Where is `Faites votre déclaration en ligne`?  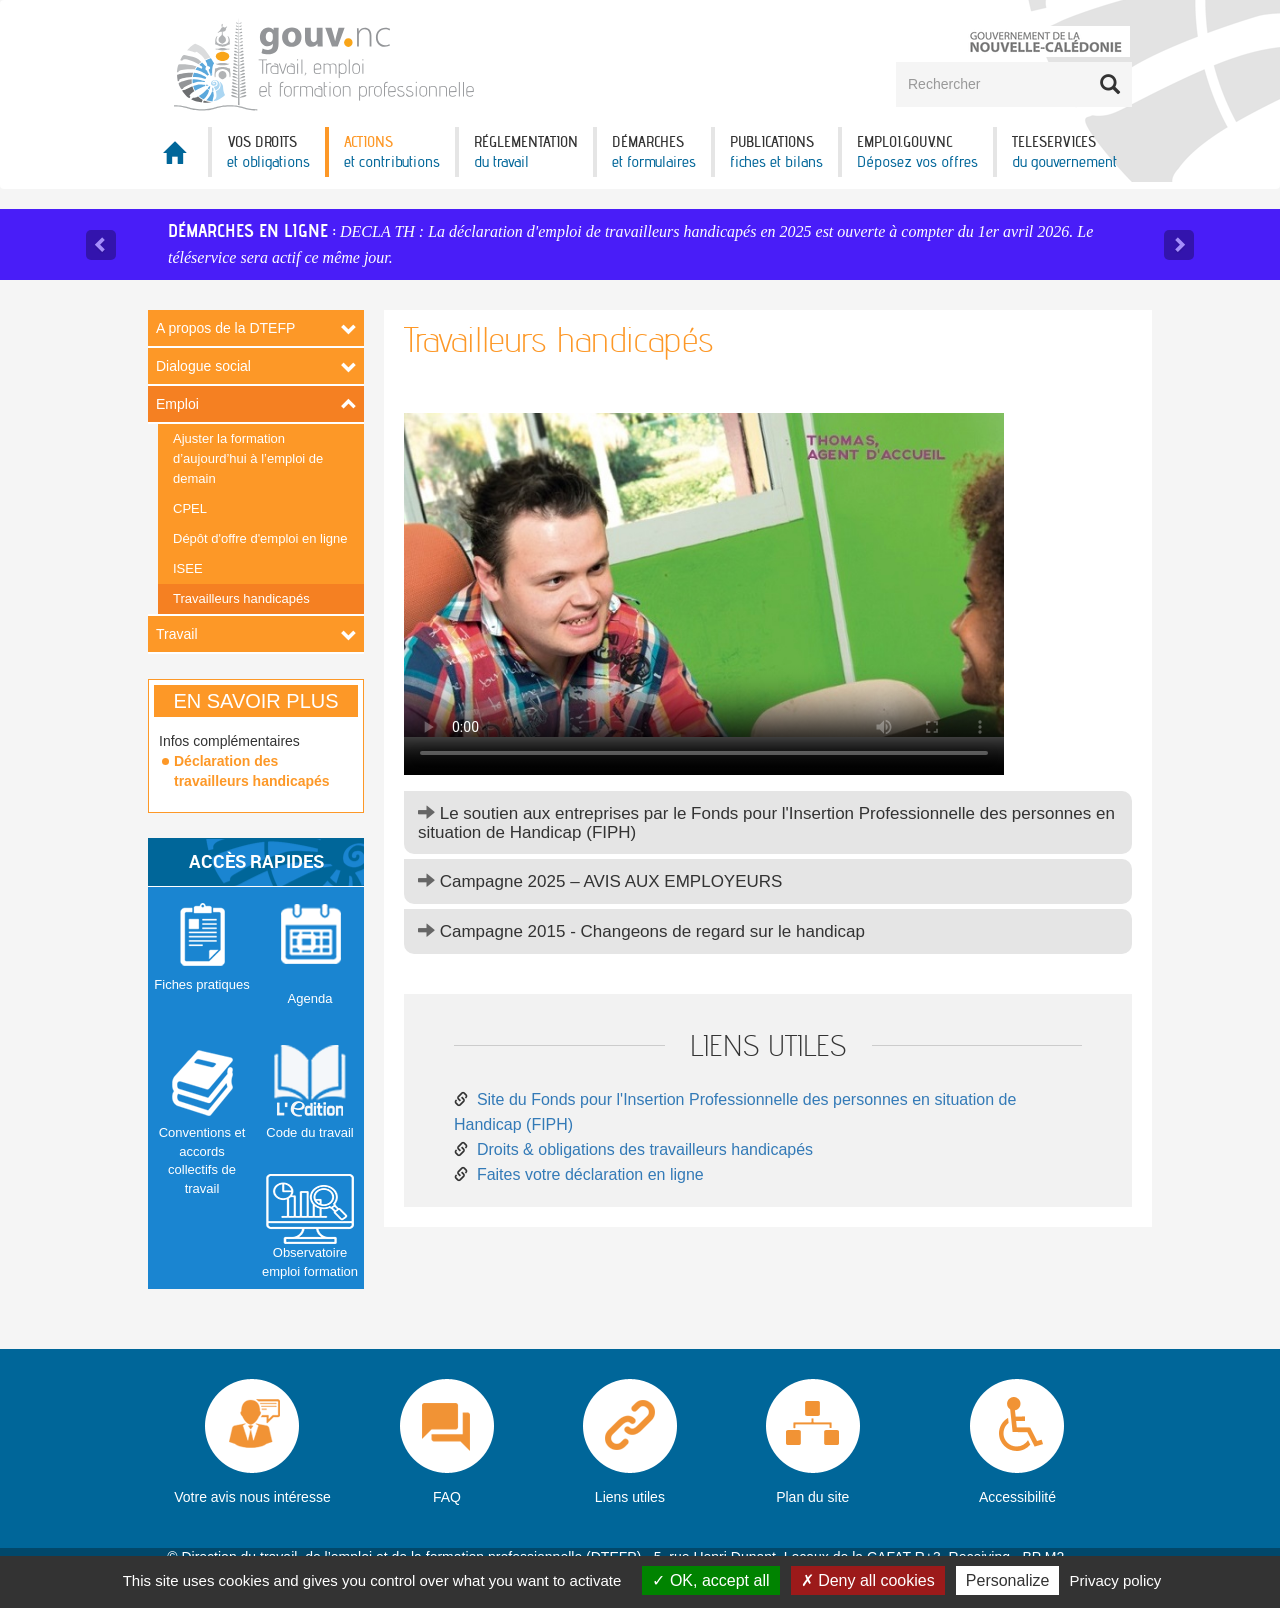 Faites votre déclaration en ligne is located at coordinates (590, 1174).